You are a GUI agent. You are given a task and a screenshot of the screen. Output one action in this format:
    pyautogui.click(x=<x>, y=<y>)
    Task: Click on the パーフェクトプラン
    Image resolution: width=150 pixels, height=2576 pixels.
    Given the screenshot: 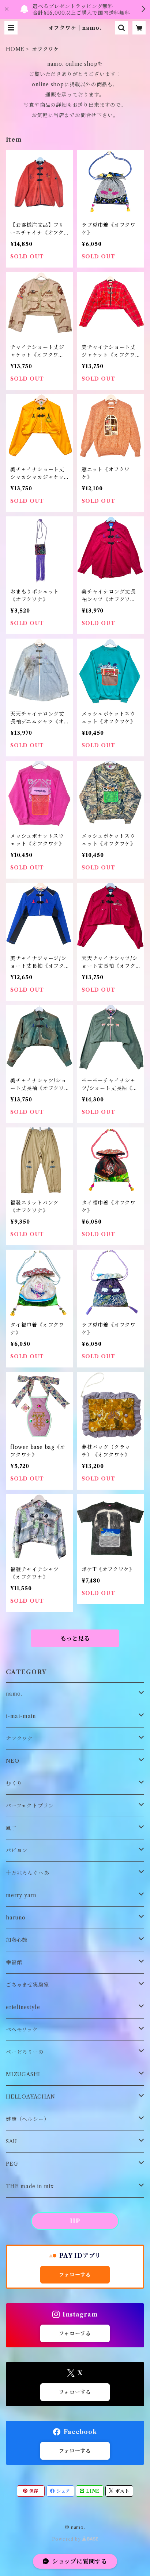 What is the action you would take?
    pyautogui.click(x=30, y=1805)
    